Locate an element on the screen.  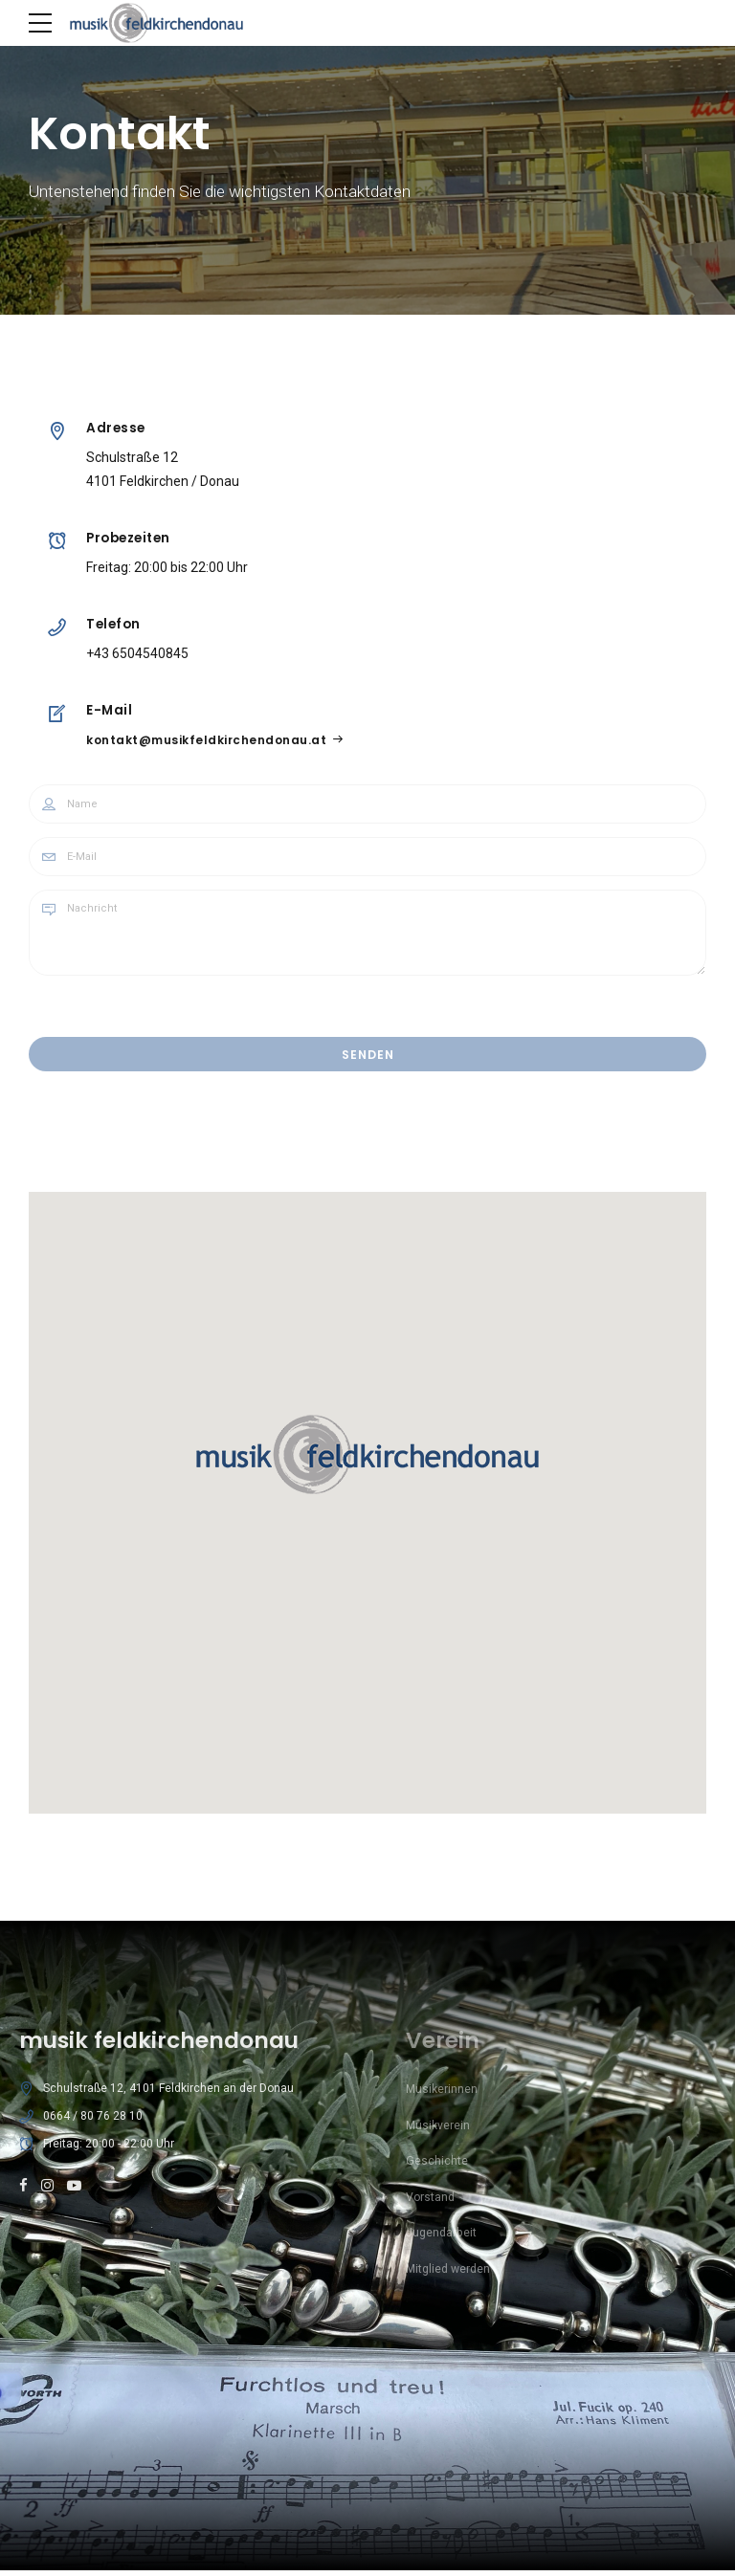
Adresse is located at coordinates (116, 428).